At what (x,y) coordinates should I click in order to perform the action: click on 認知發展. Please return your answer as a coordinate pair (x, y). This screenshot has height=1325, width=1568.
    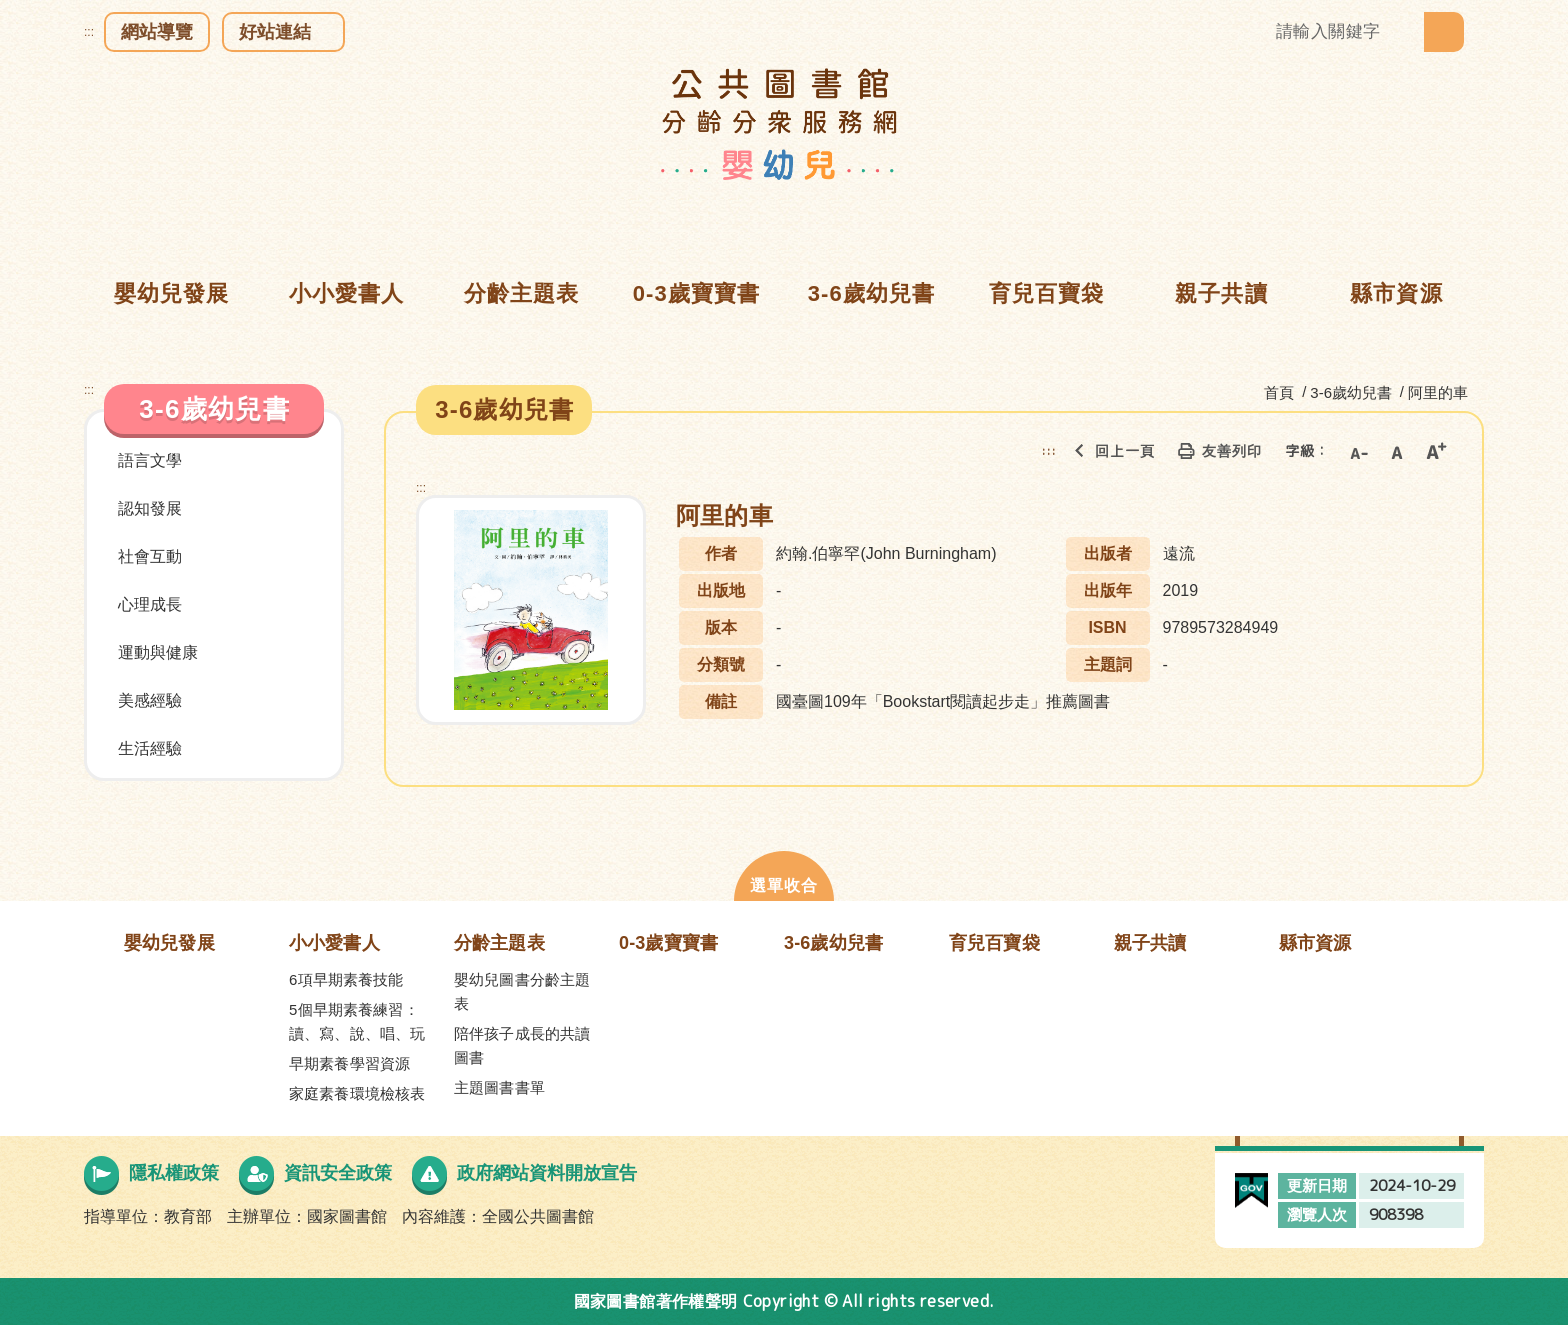
    Looking at the image, I should click on (150, 508).